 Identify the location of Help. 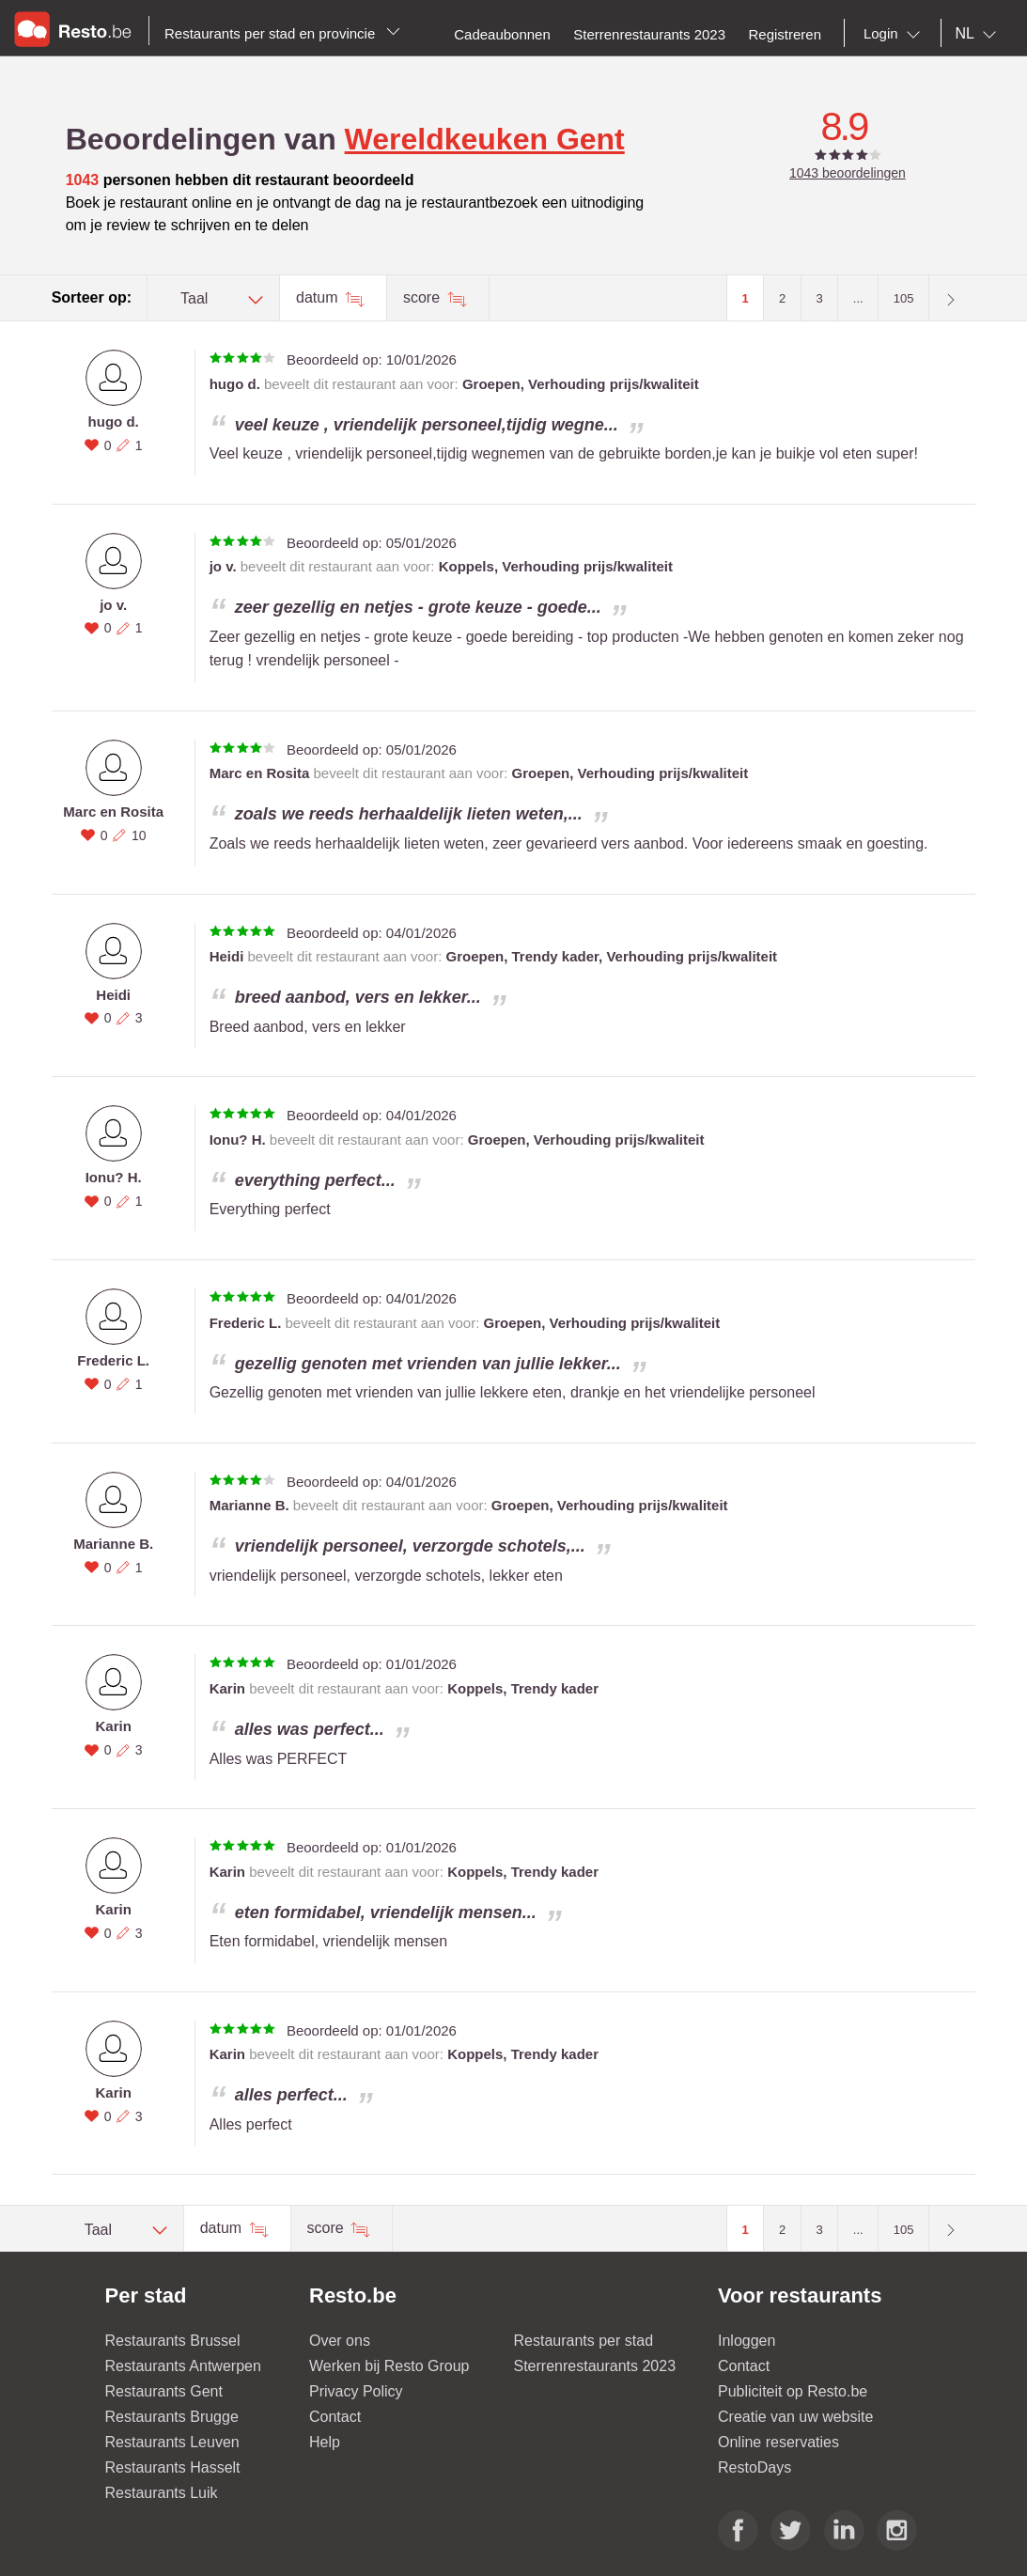
(324, 2442).